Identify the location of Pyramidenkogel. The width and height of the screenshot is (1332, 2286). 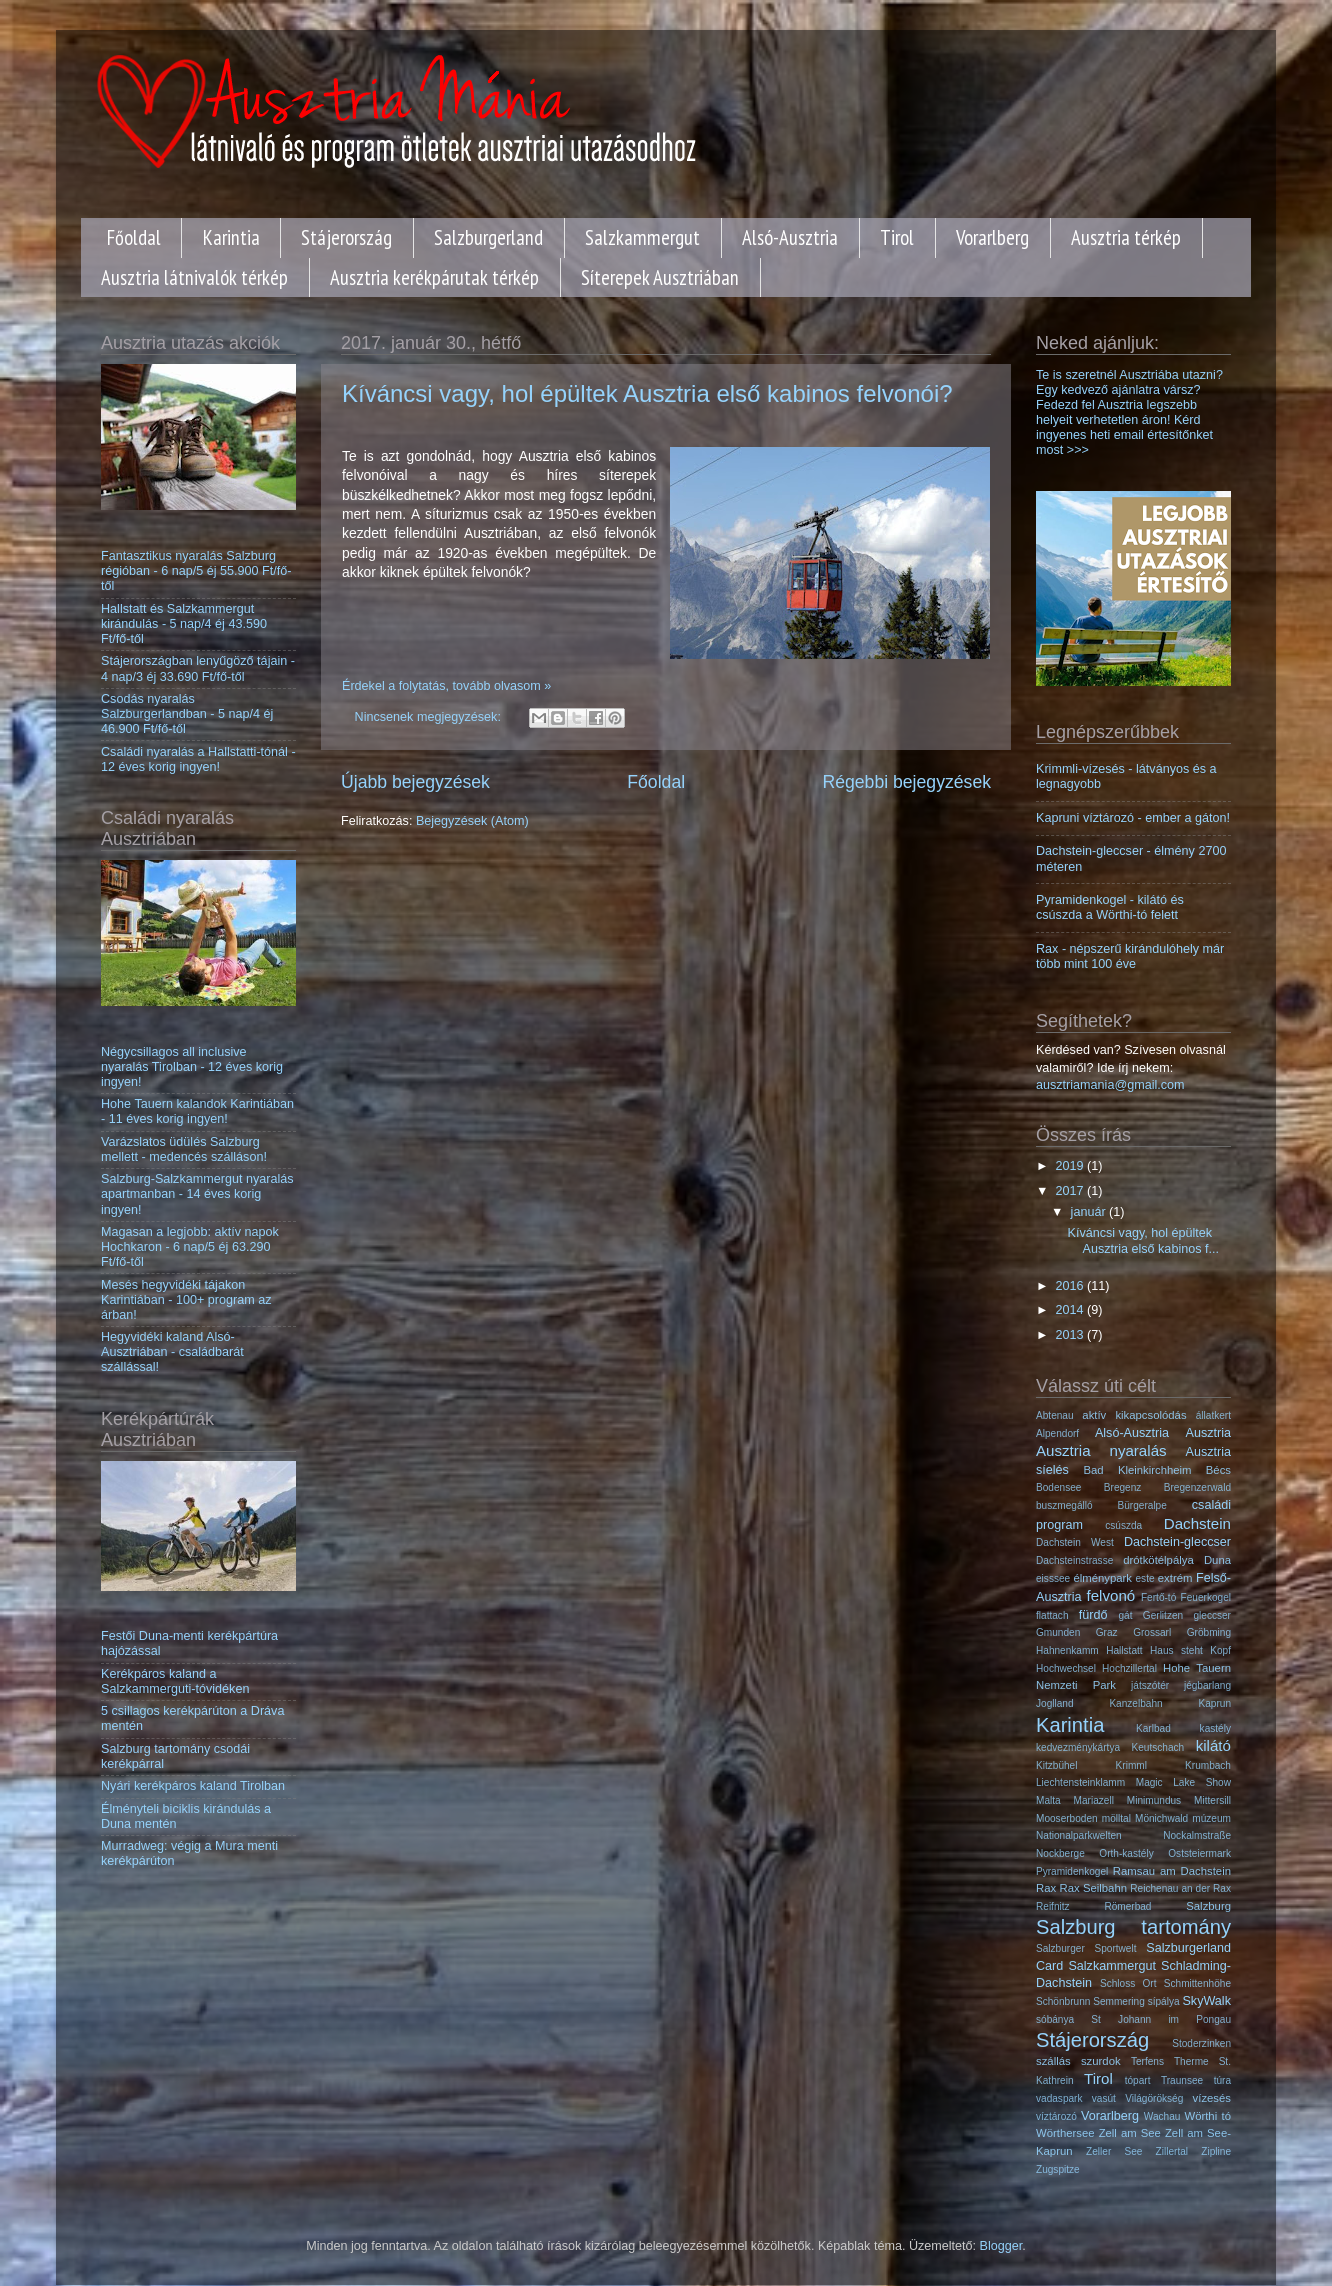
(1072, 1871).